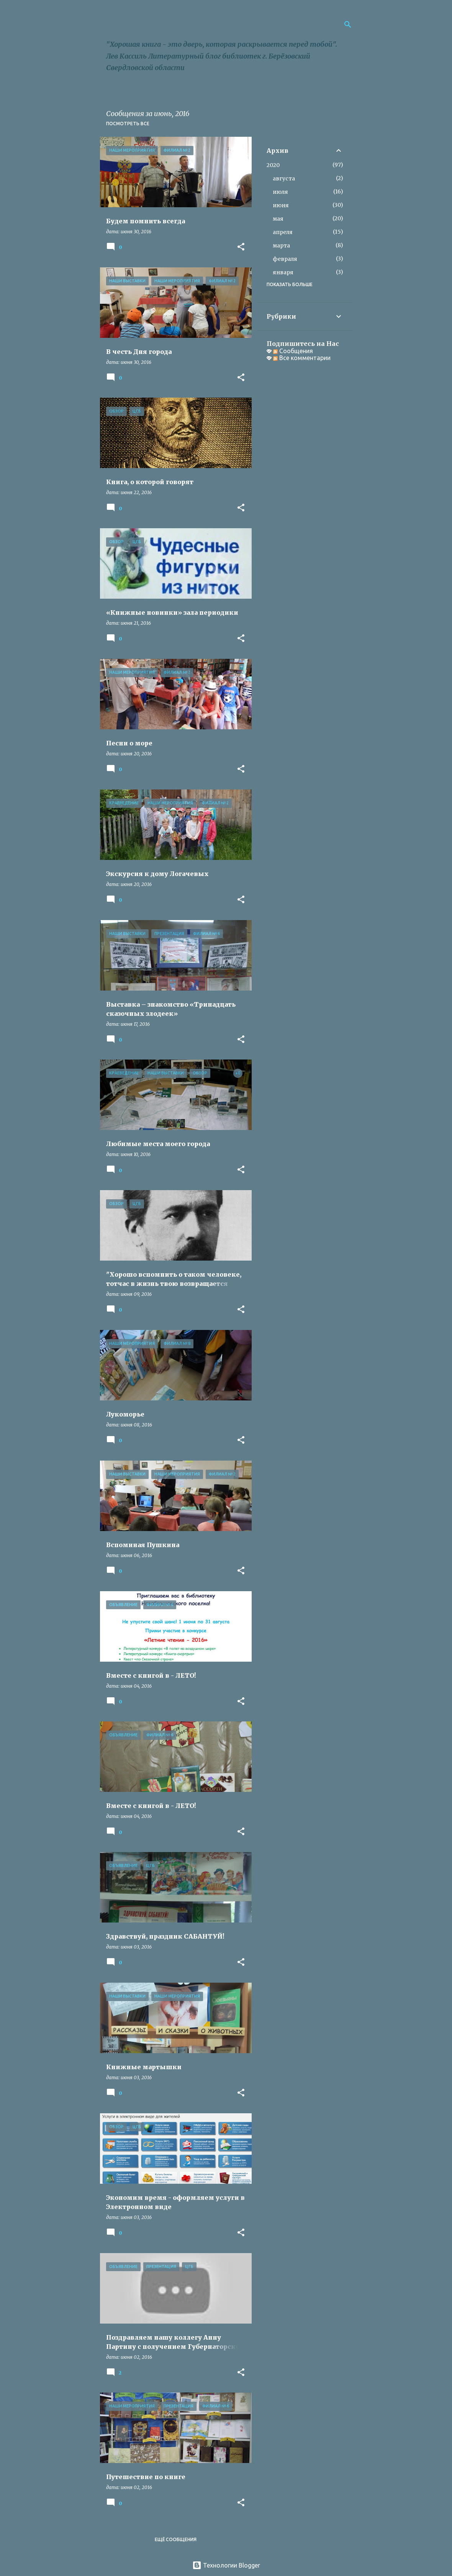 The width and height of the screenshot is (452, 2576). Describe the element at coordinates (176, 2539) in the screenshot. I see `Ещё сообщения` at that location.